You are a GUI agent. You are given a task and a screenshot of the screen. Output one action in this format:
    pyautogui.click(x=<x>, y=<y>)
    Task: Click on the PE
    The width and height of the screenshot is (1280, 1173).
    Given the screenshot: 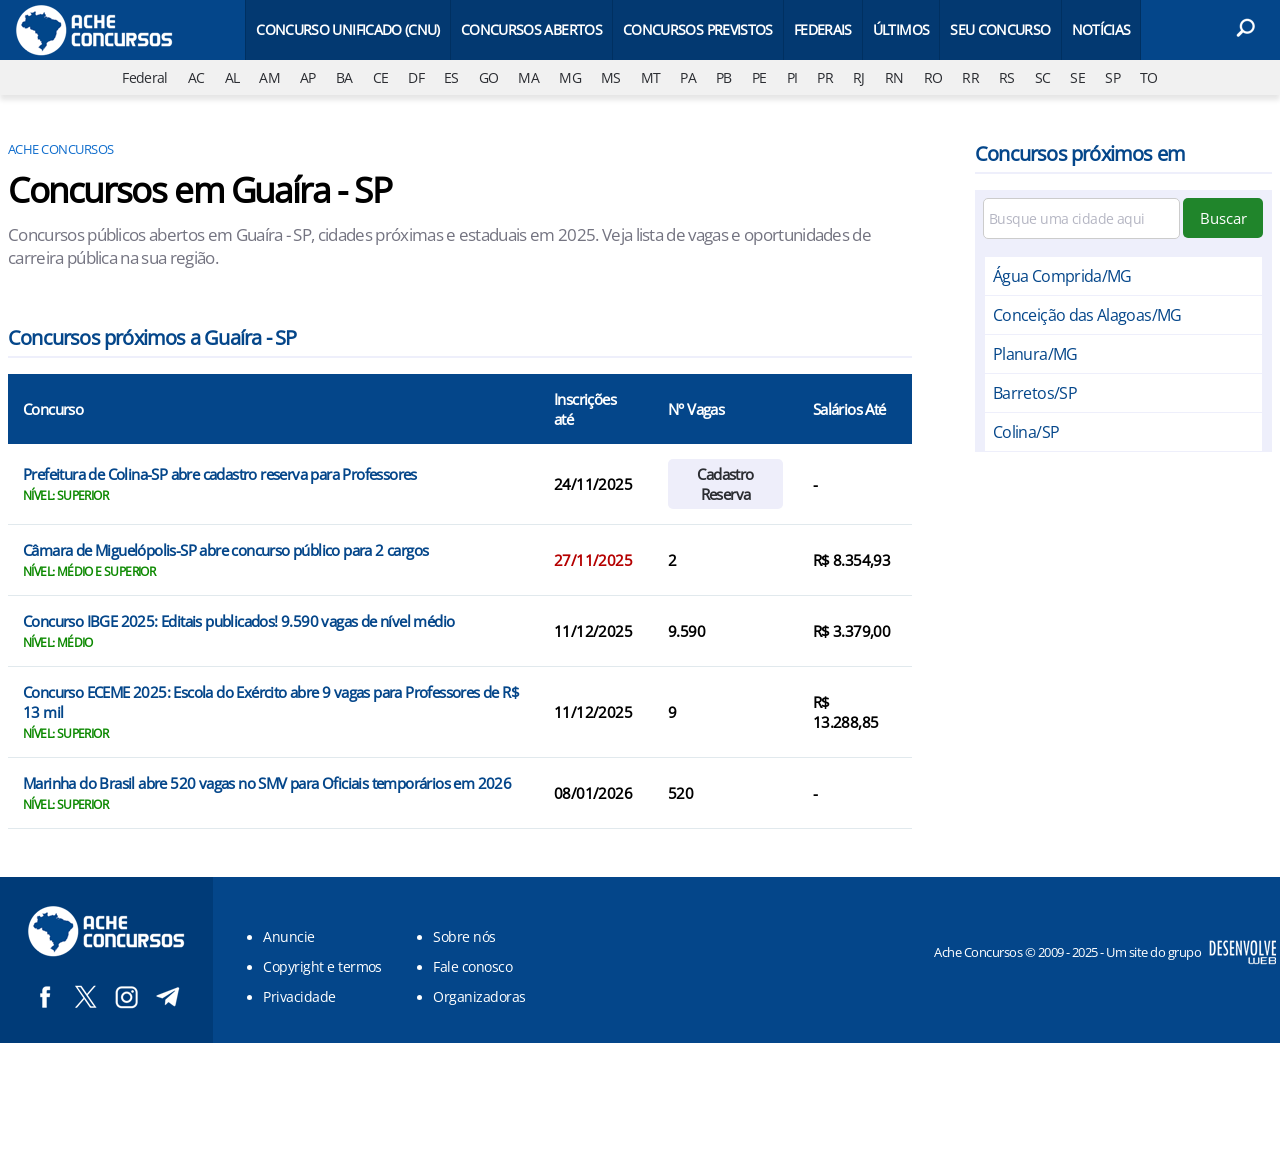 What is the action you would take?
    pyautogui.click(x=759, y=77)
    